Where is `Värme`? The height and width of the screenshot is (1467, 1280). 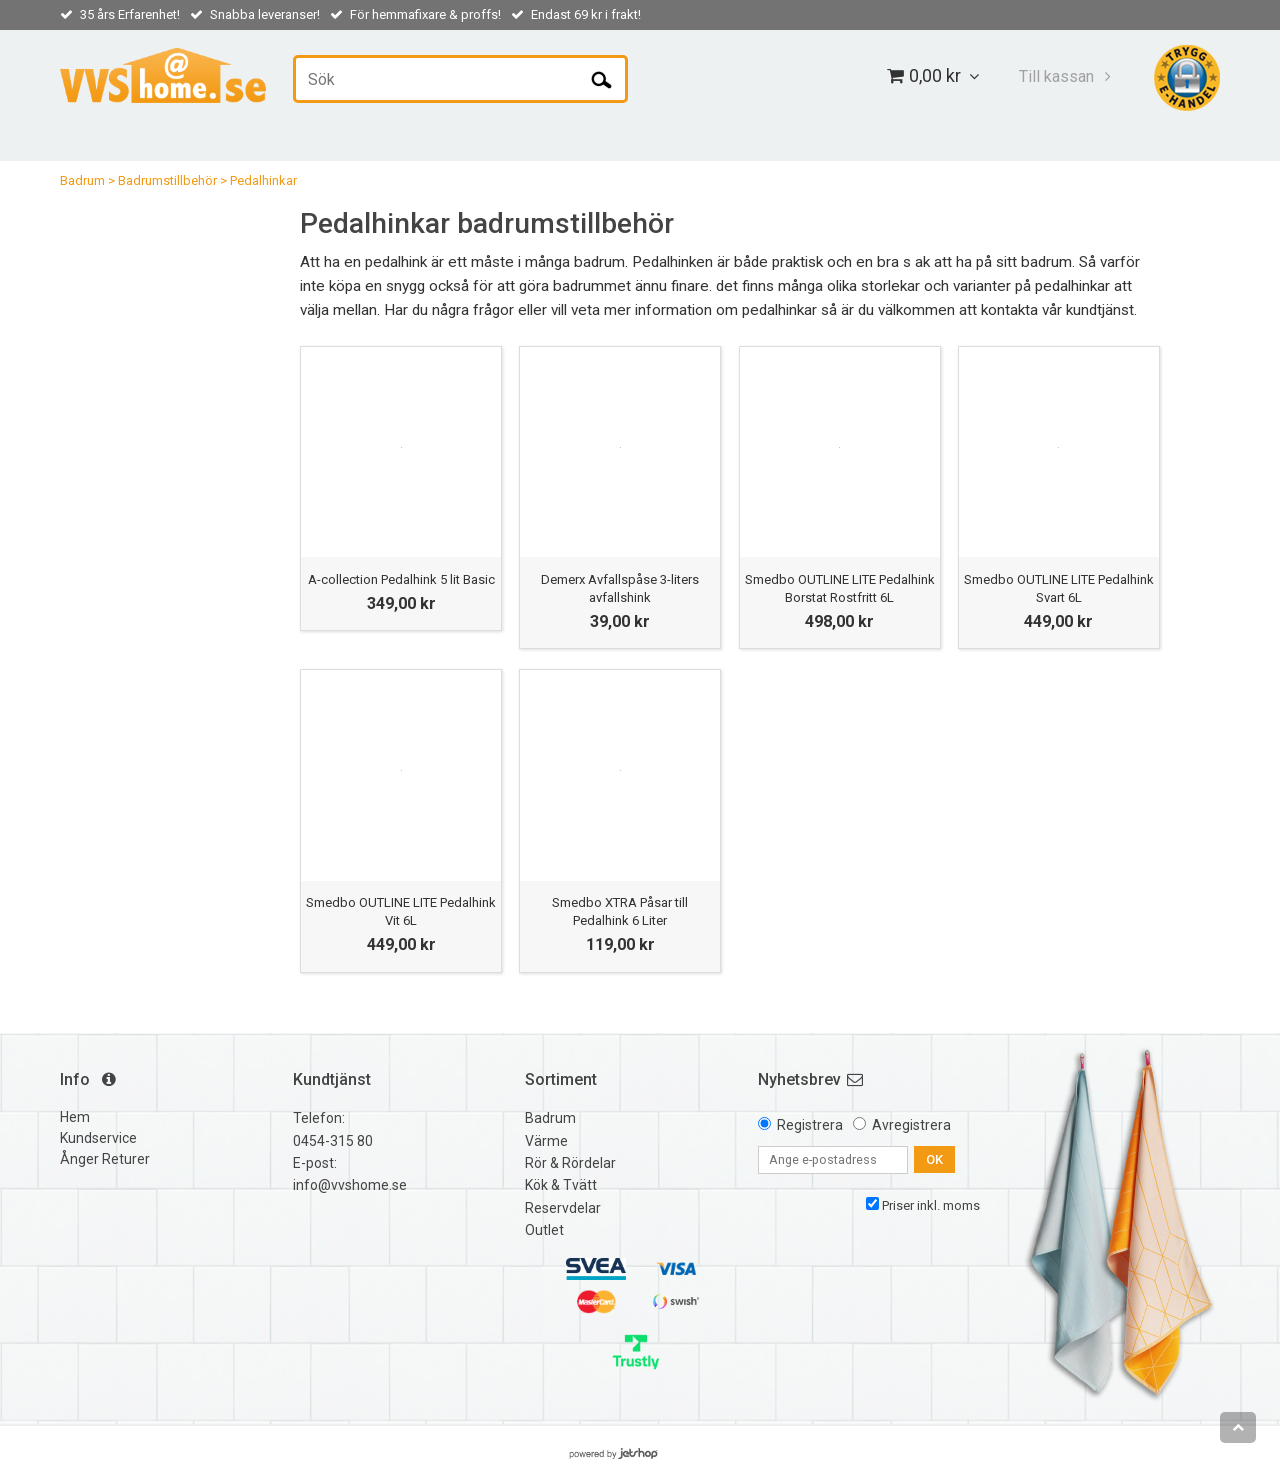 Värme is located at coordinates (546, 1141).